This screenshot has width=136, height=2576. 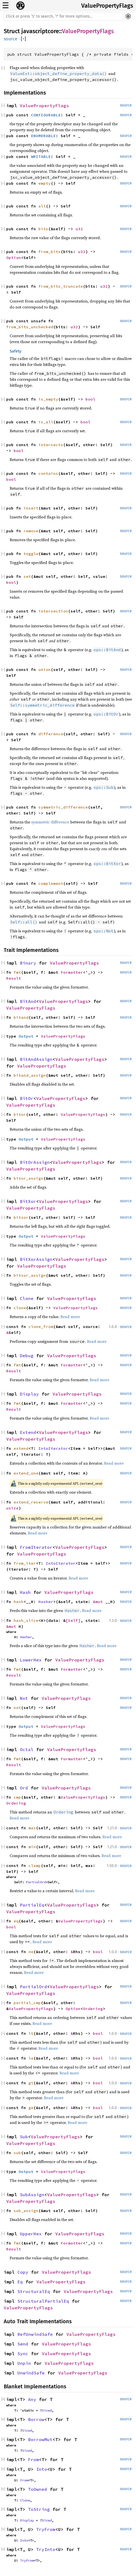 What do you see at coordinates (46, 114) in the screenshot?
I see `CONFIGURABLE` at bounding box center [46, 114].